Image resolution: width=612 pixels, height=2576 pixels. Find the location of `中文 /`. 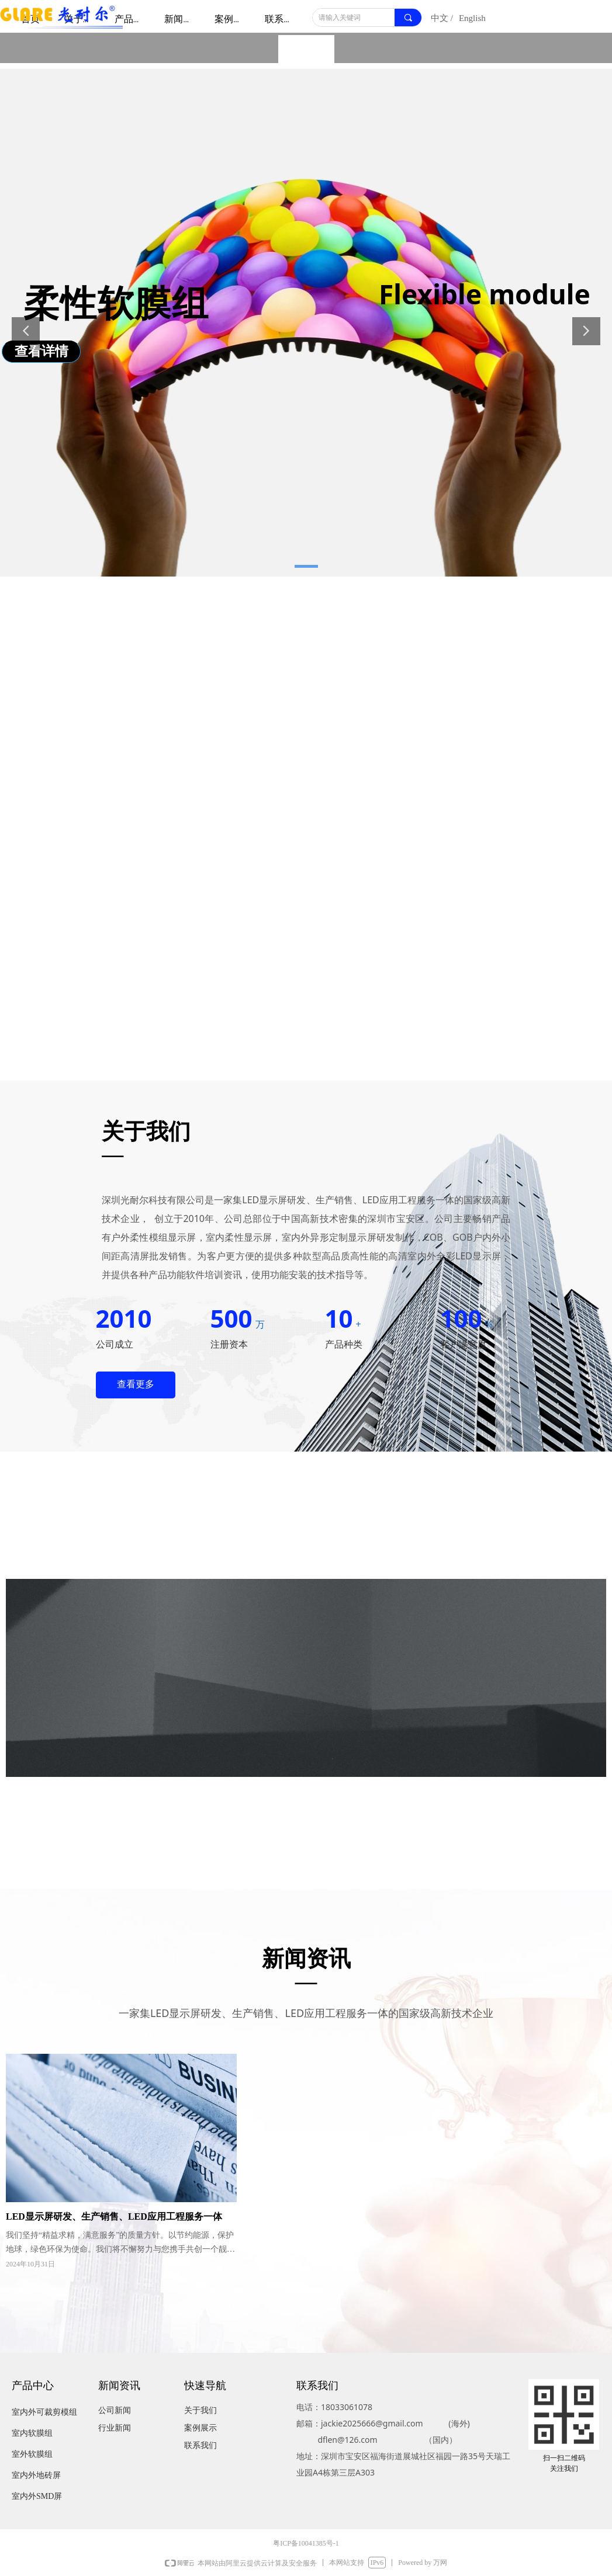

中文 / is located at coordinates (442, 18).